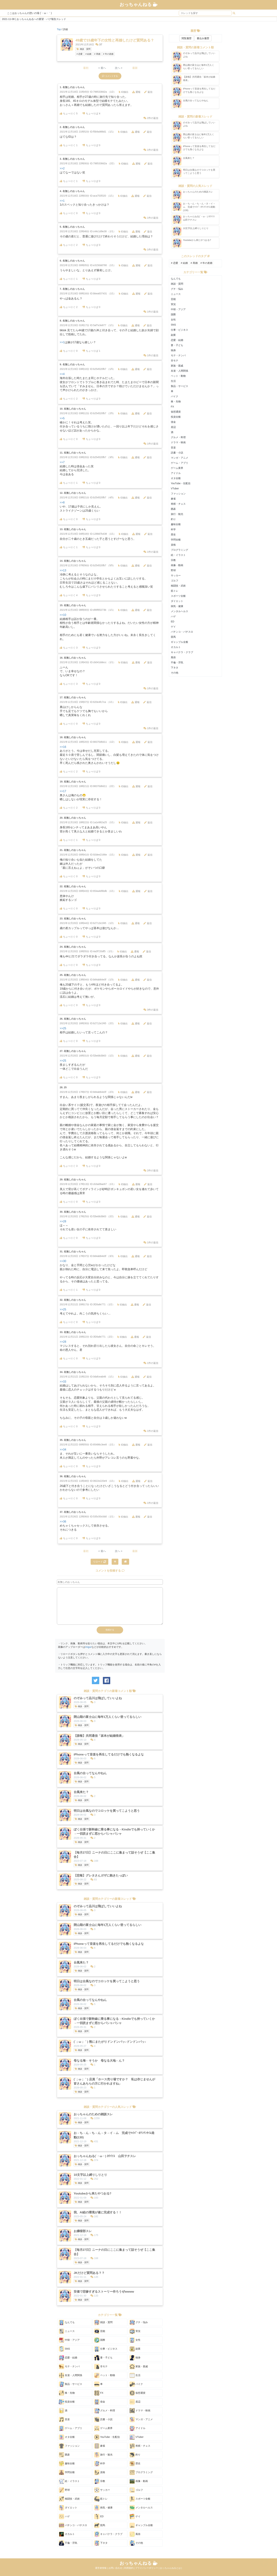 This screenshot has height=2576, width=277. What do you see at coordinates (64, 2454) in the screenshot?
I see `囲碁` at bounding box center [64, 2454].